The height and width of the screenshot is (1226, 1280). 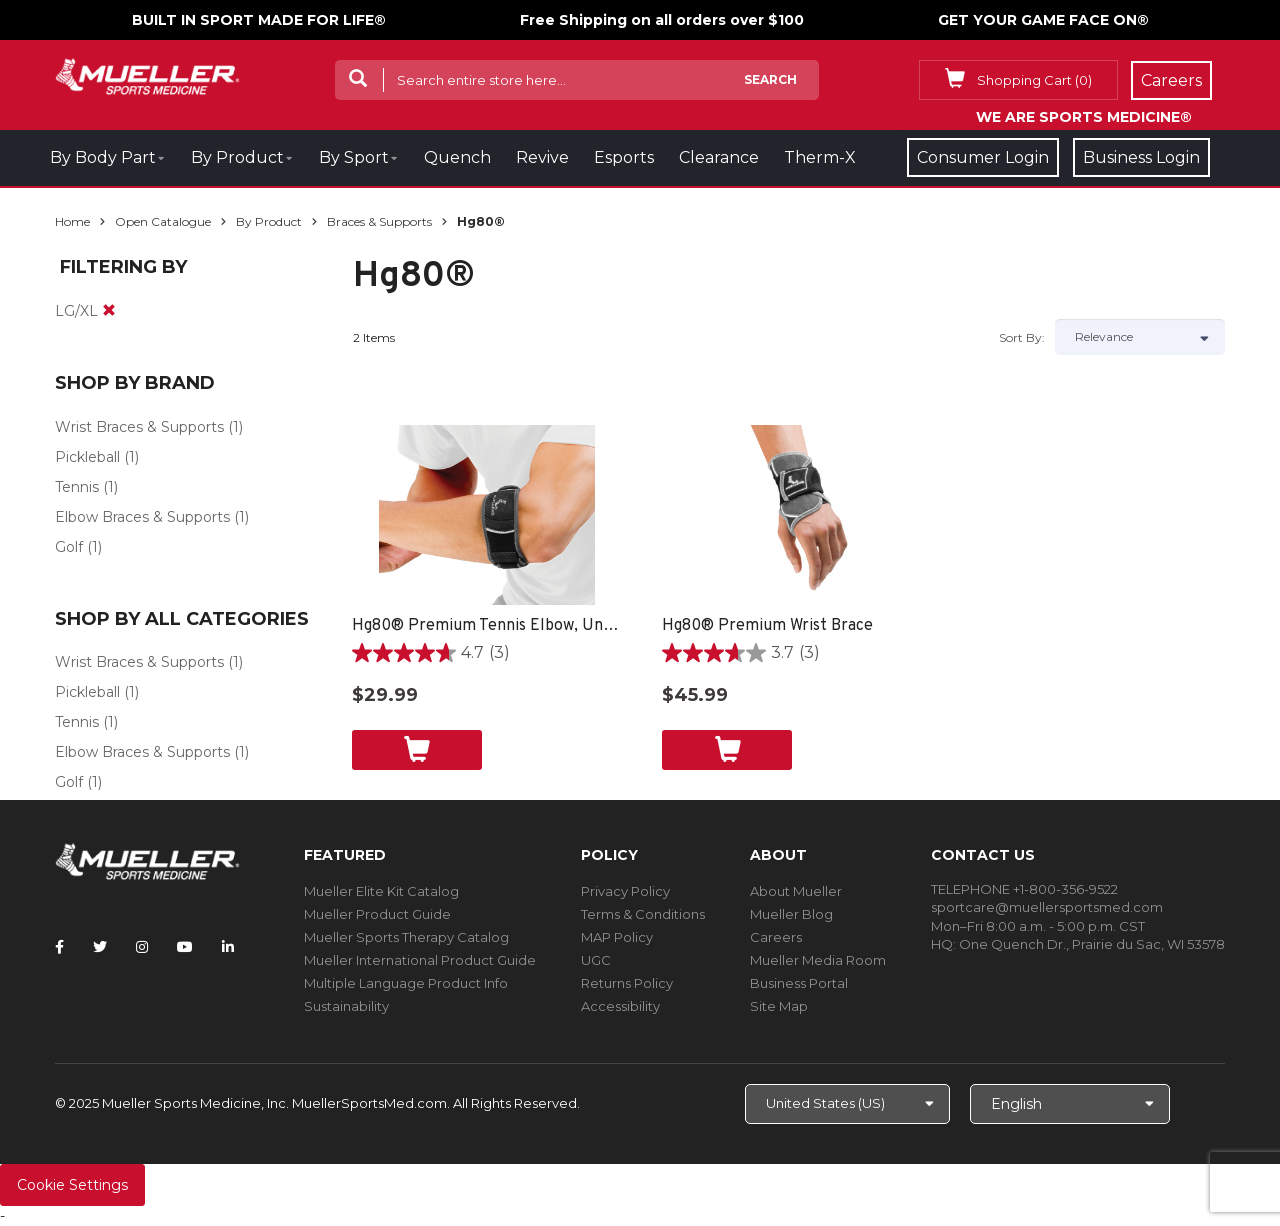 I want to click on Sustainability, so click(x=346, y=1006).